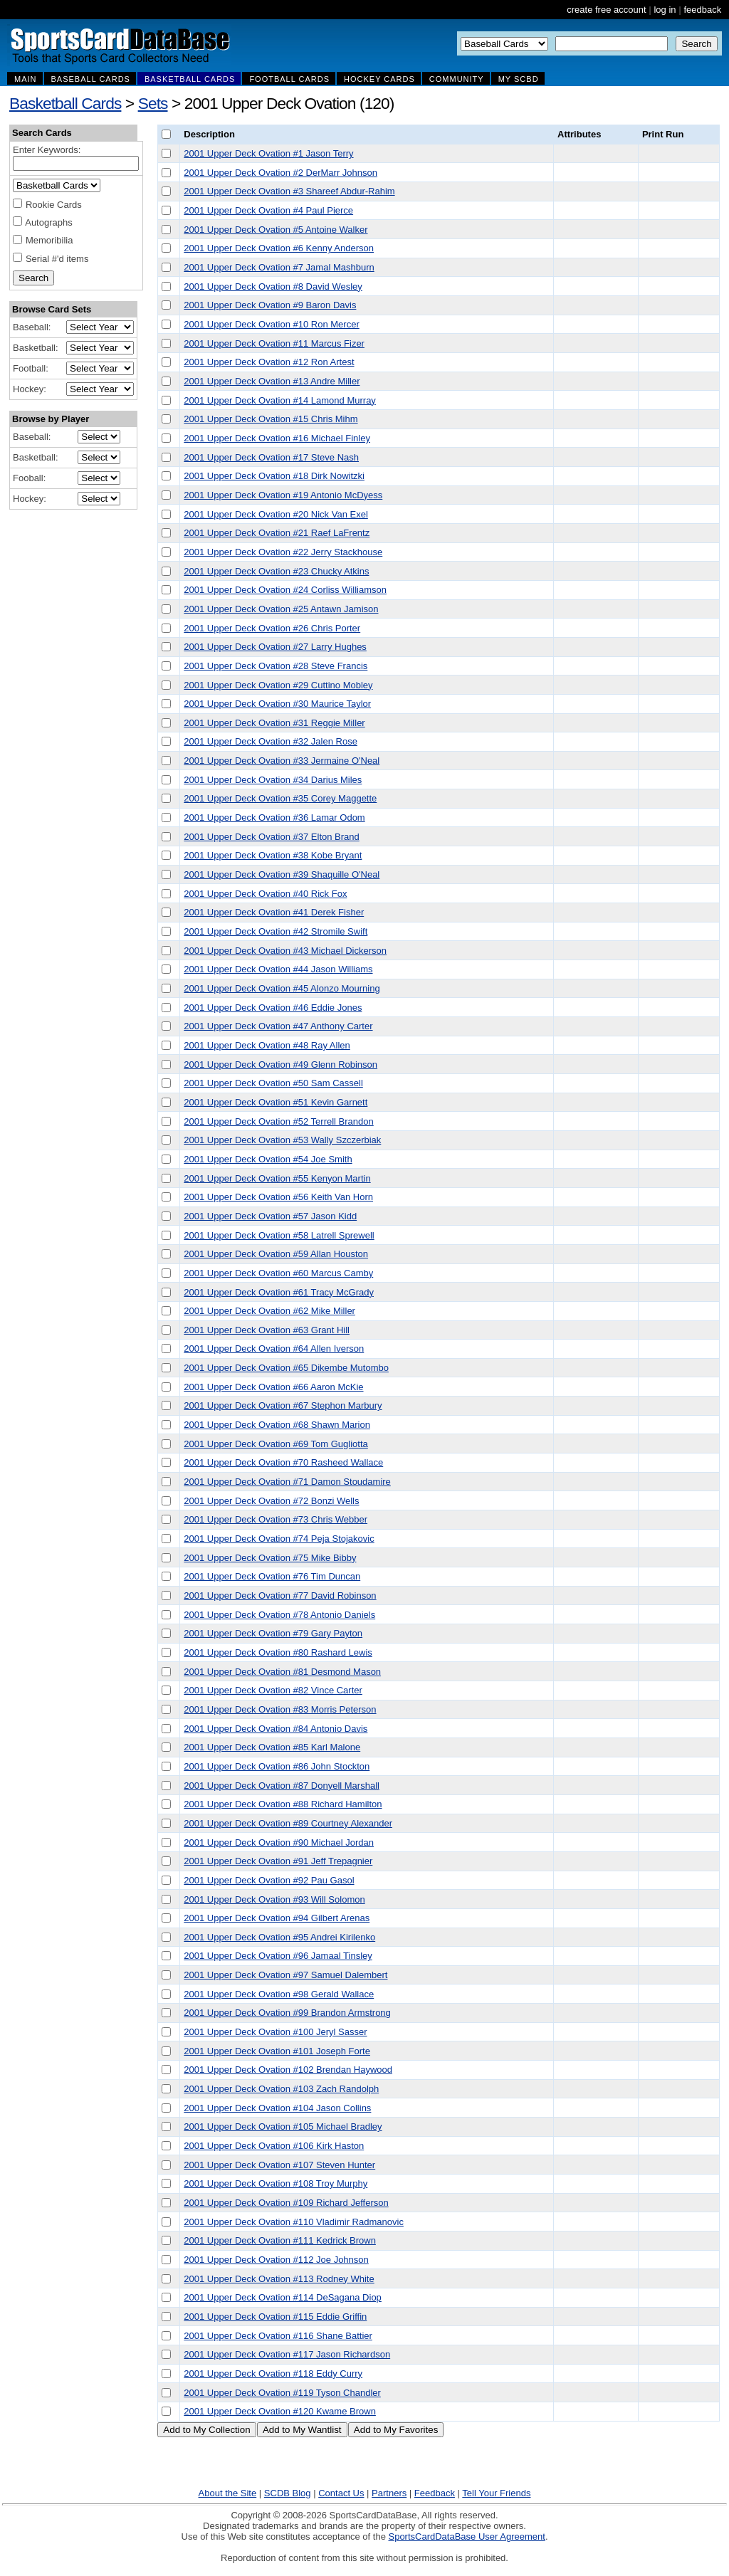 The height and width of the screenshot is (2576, 729). I want to click on 2001 Upper Deck Ovation #56 Keith Van Horn, so click(278, 1197).